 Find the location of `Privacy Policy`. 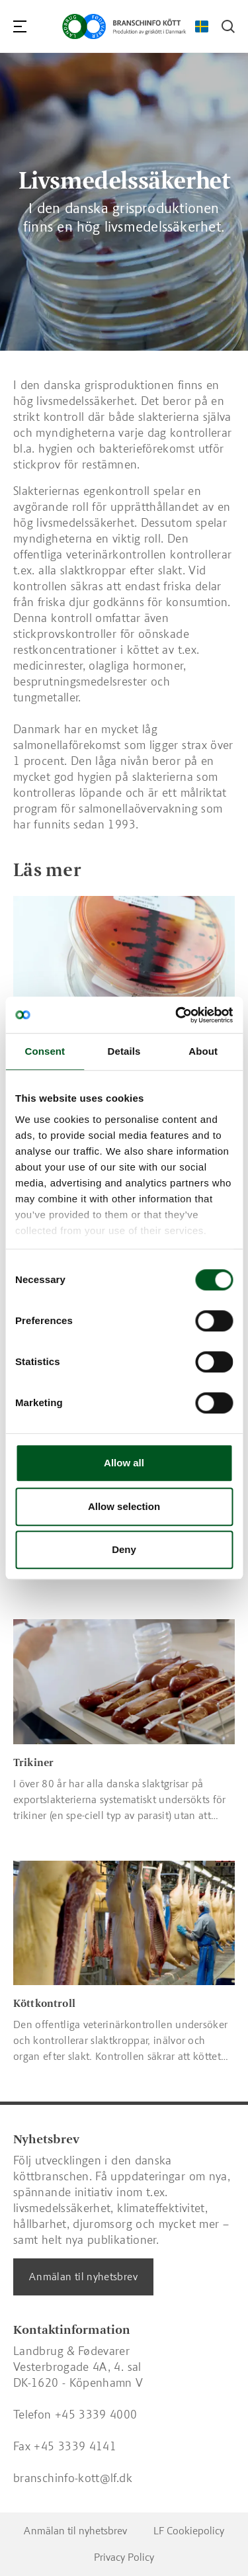

Privacy Policy is located at coordinates (124, 2557).